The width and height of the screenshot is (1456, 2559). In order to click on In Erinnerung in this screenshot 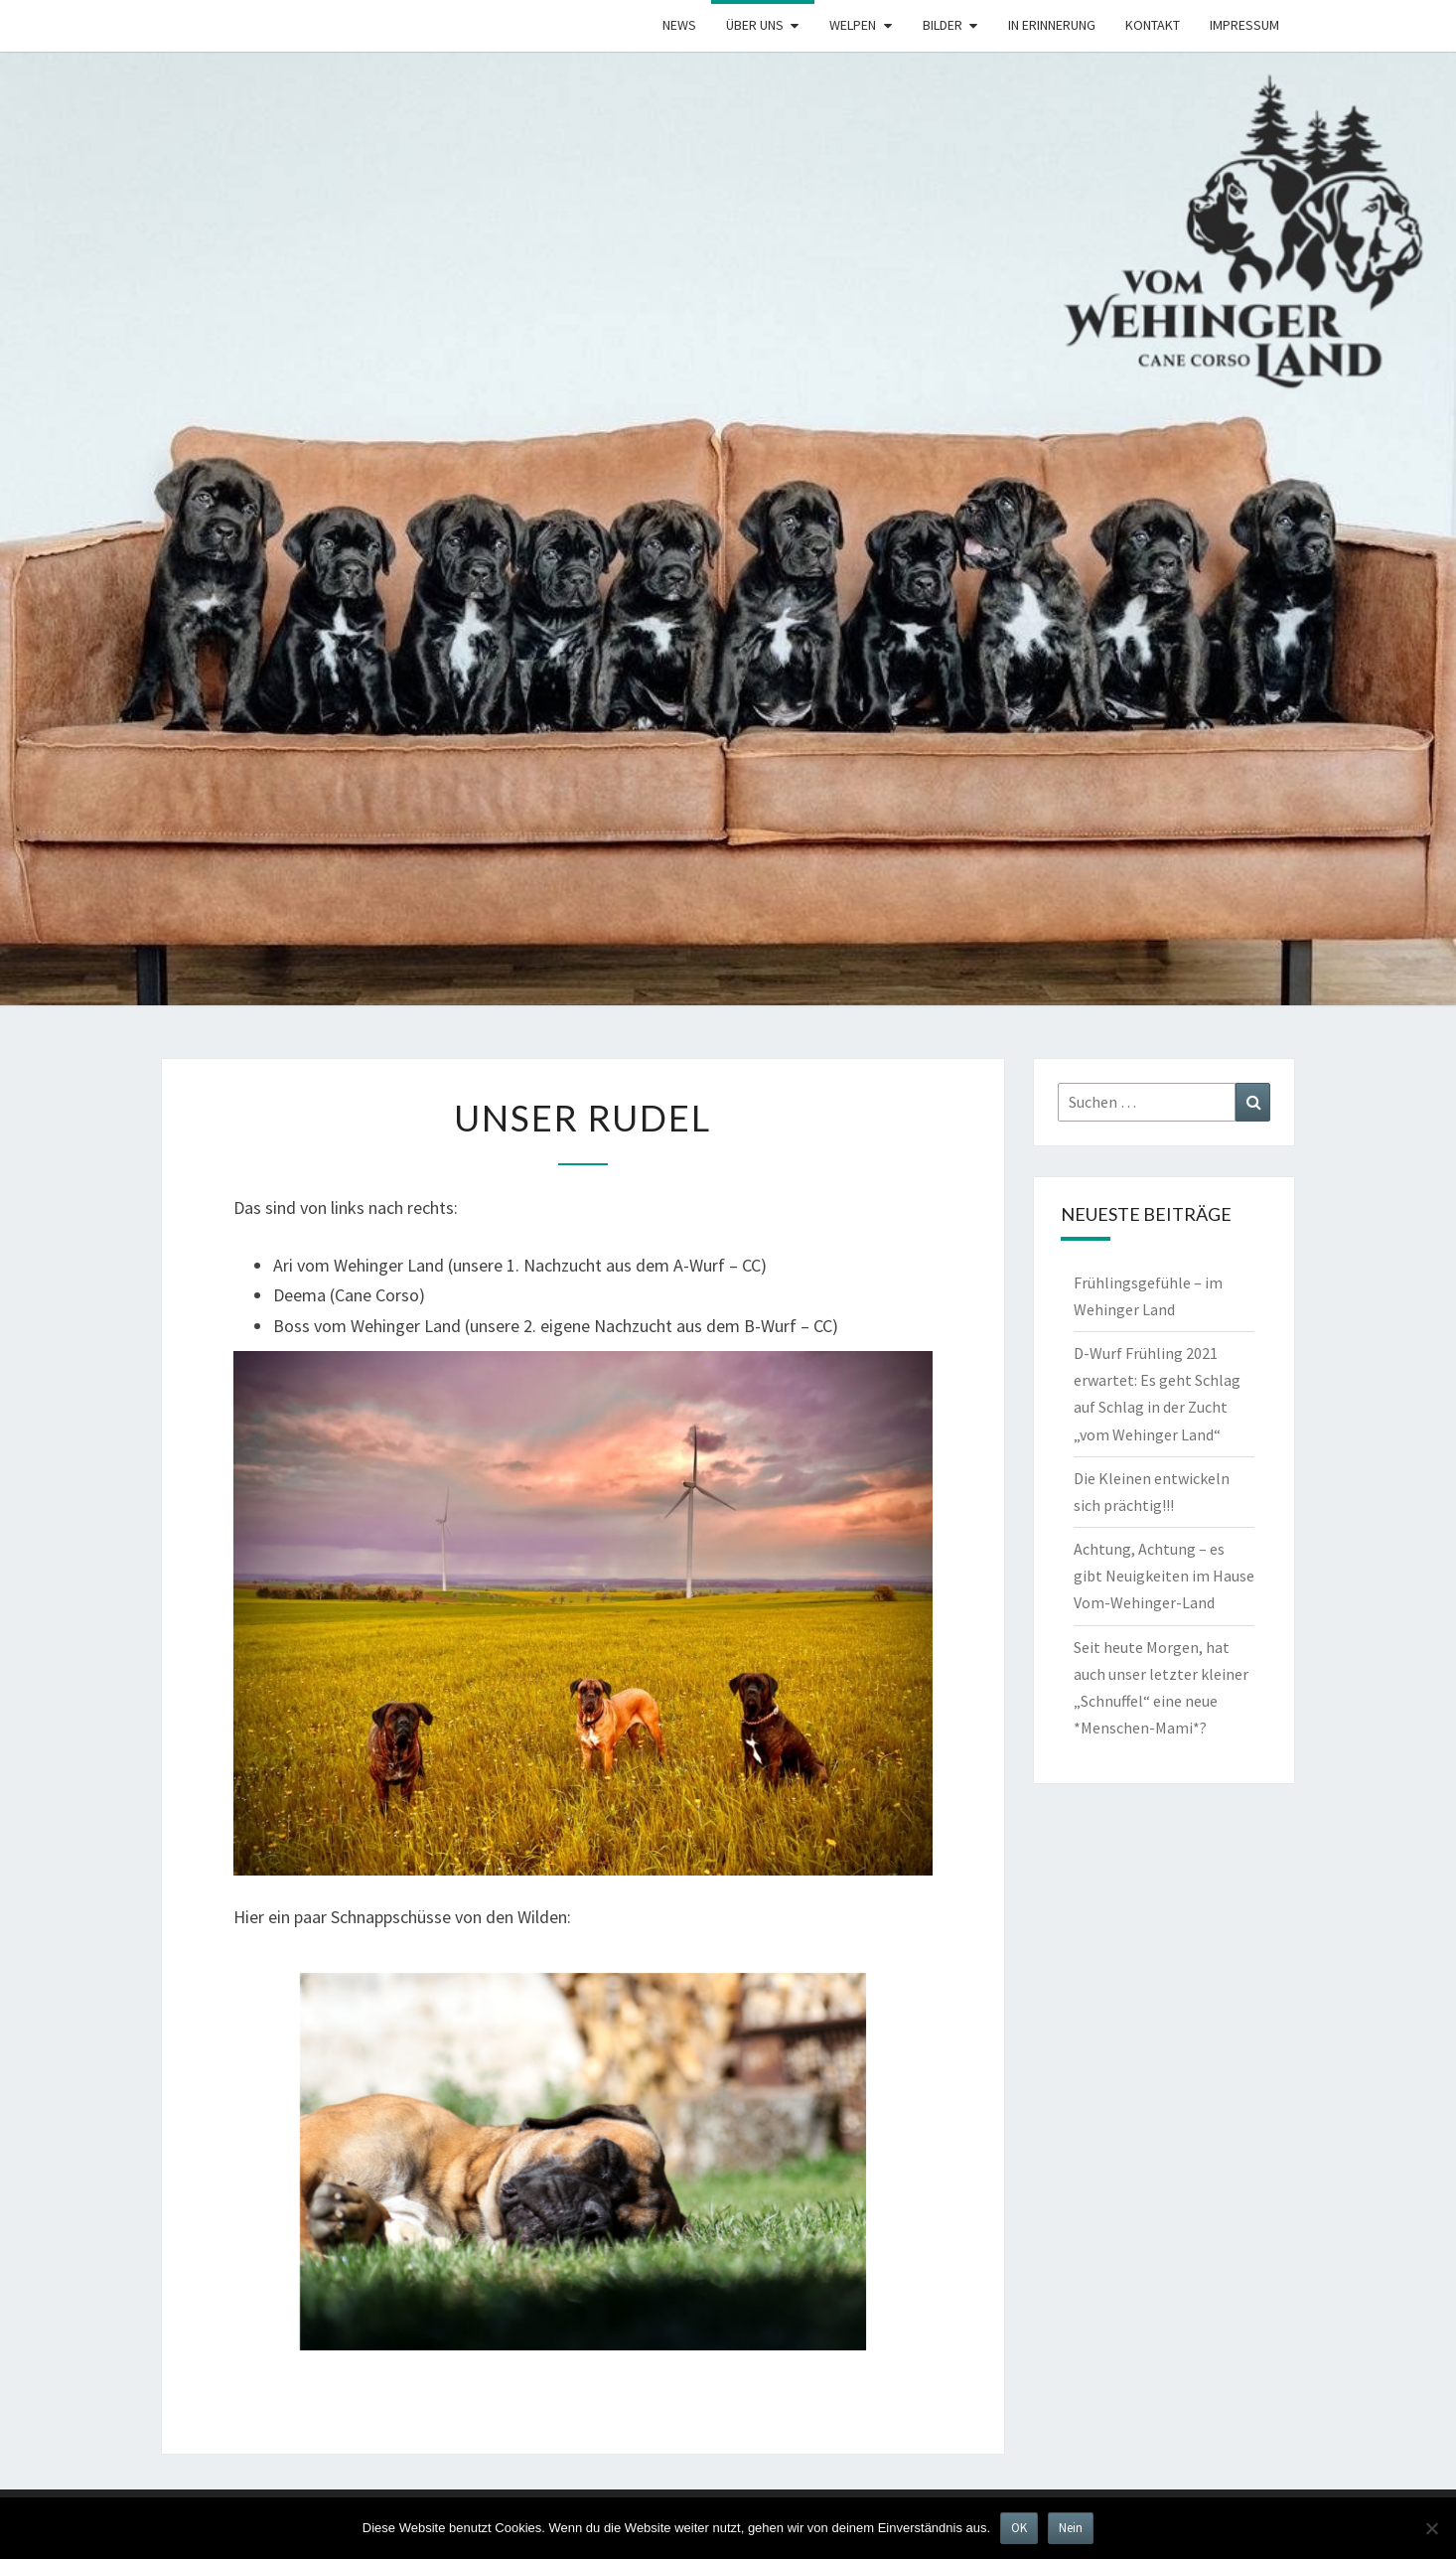, I will do `click(1051, 25)`.